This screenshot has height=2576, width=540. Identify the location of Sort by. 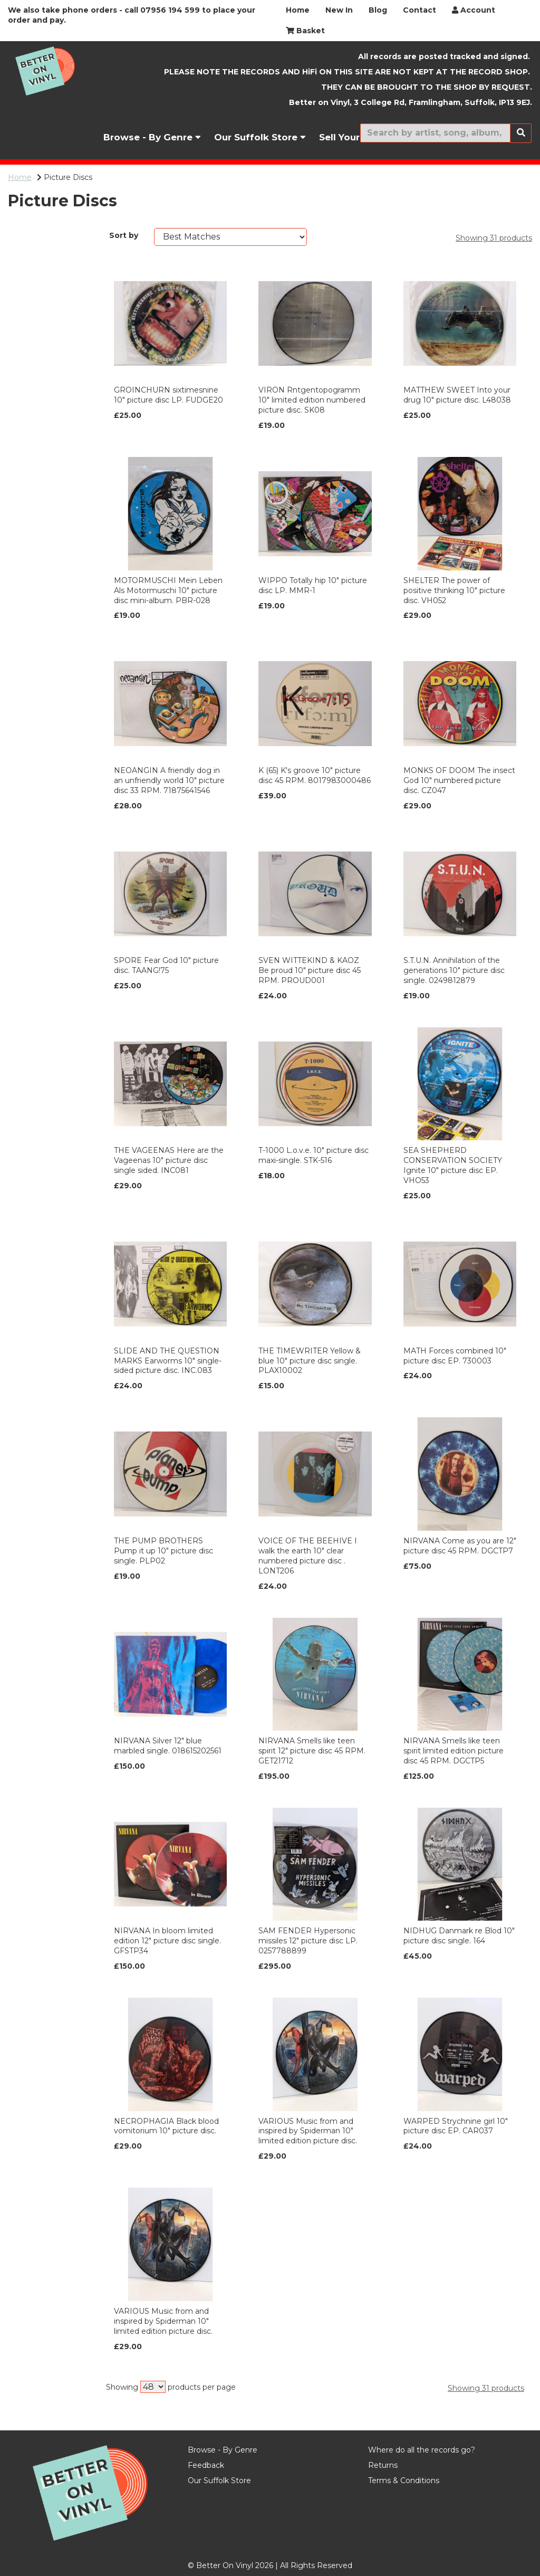
(123, 235).